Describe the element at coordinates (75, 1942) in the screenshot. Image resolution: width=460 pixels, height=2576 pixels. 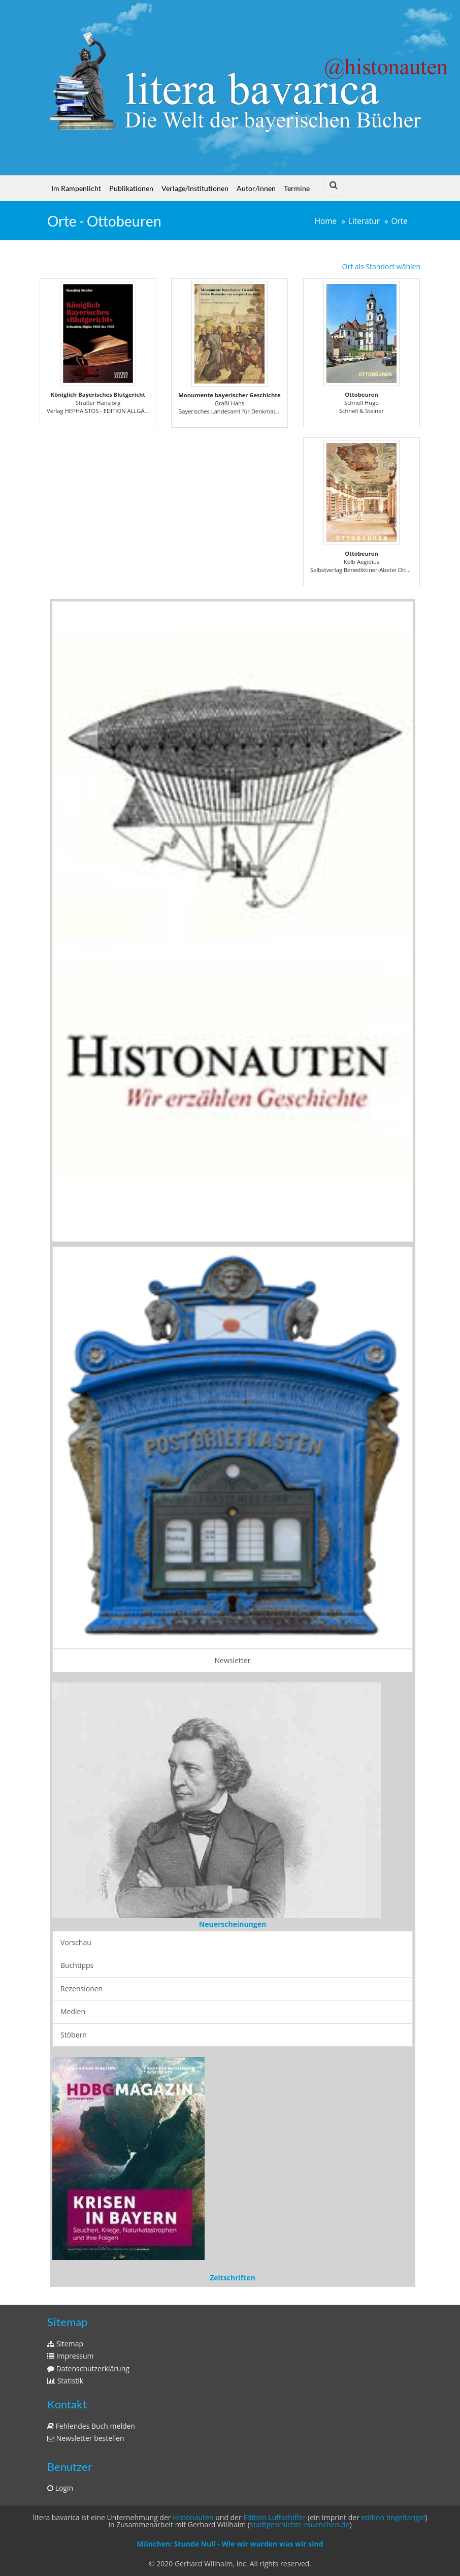
I see `Vorschau` at that location.